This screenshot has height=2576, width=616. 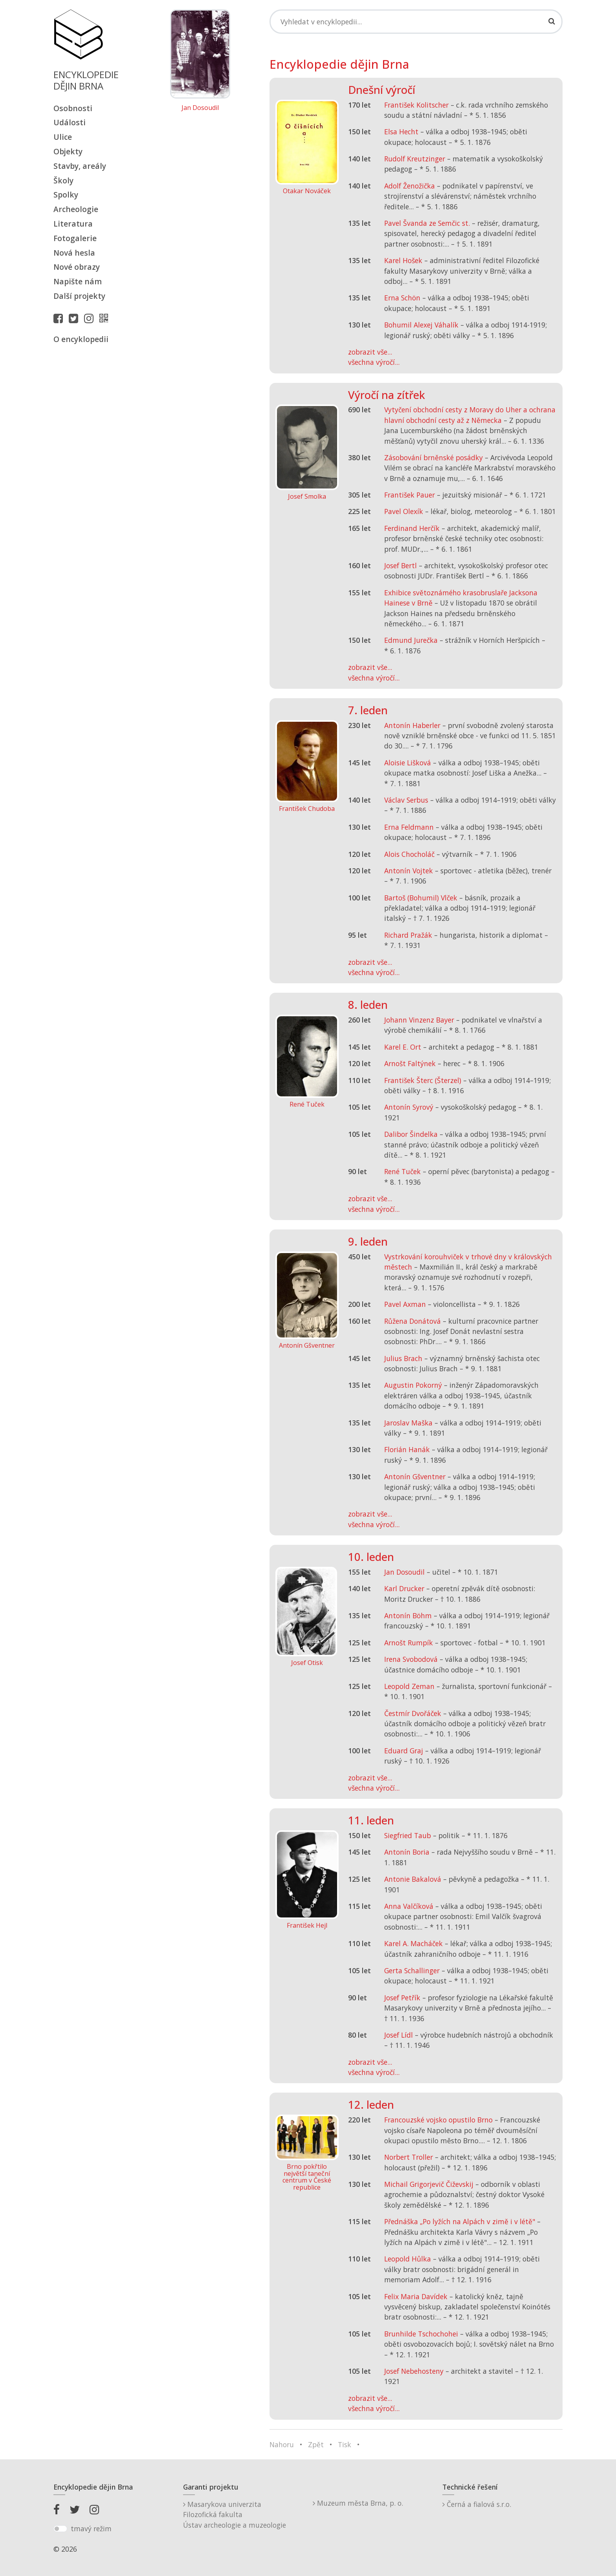 What do you see at coordinates (412, 1321) in the screenshot?
I see `Růžena Donátová` at bounding box center [412, 1321].